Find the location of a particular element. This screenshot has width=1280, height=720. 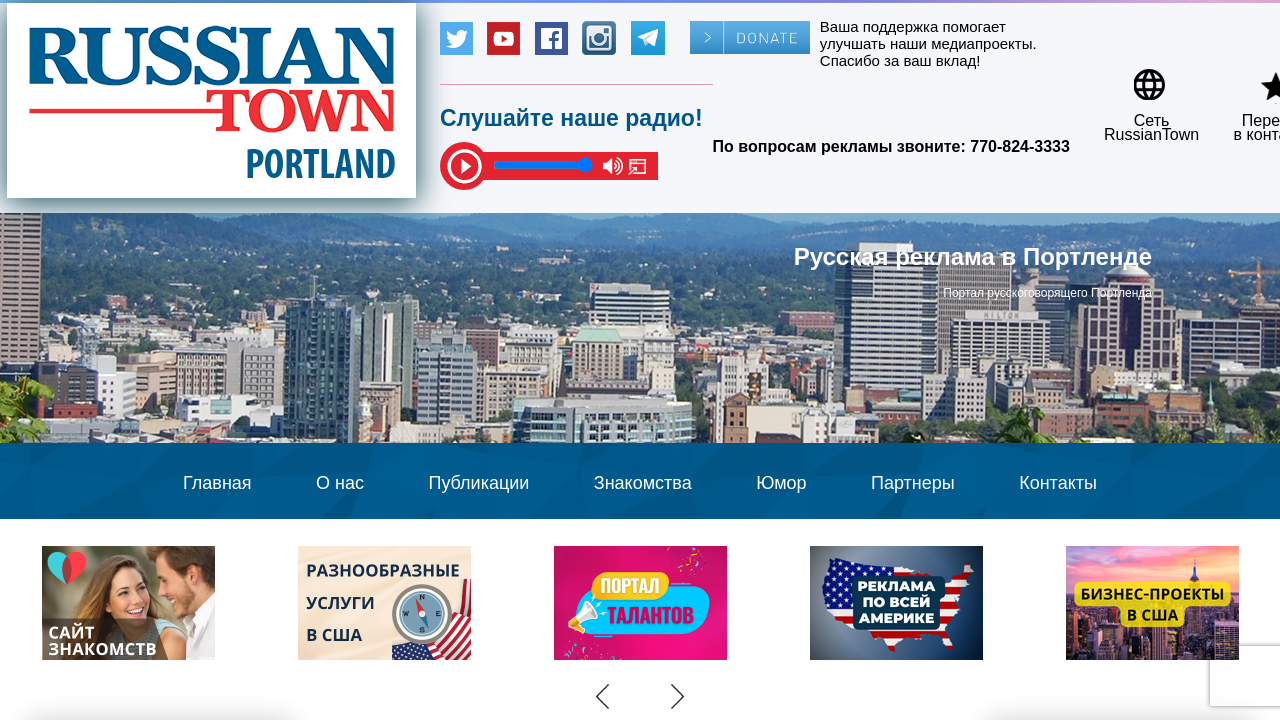

Партнеры is located at coordinates (913, 483).